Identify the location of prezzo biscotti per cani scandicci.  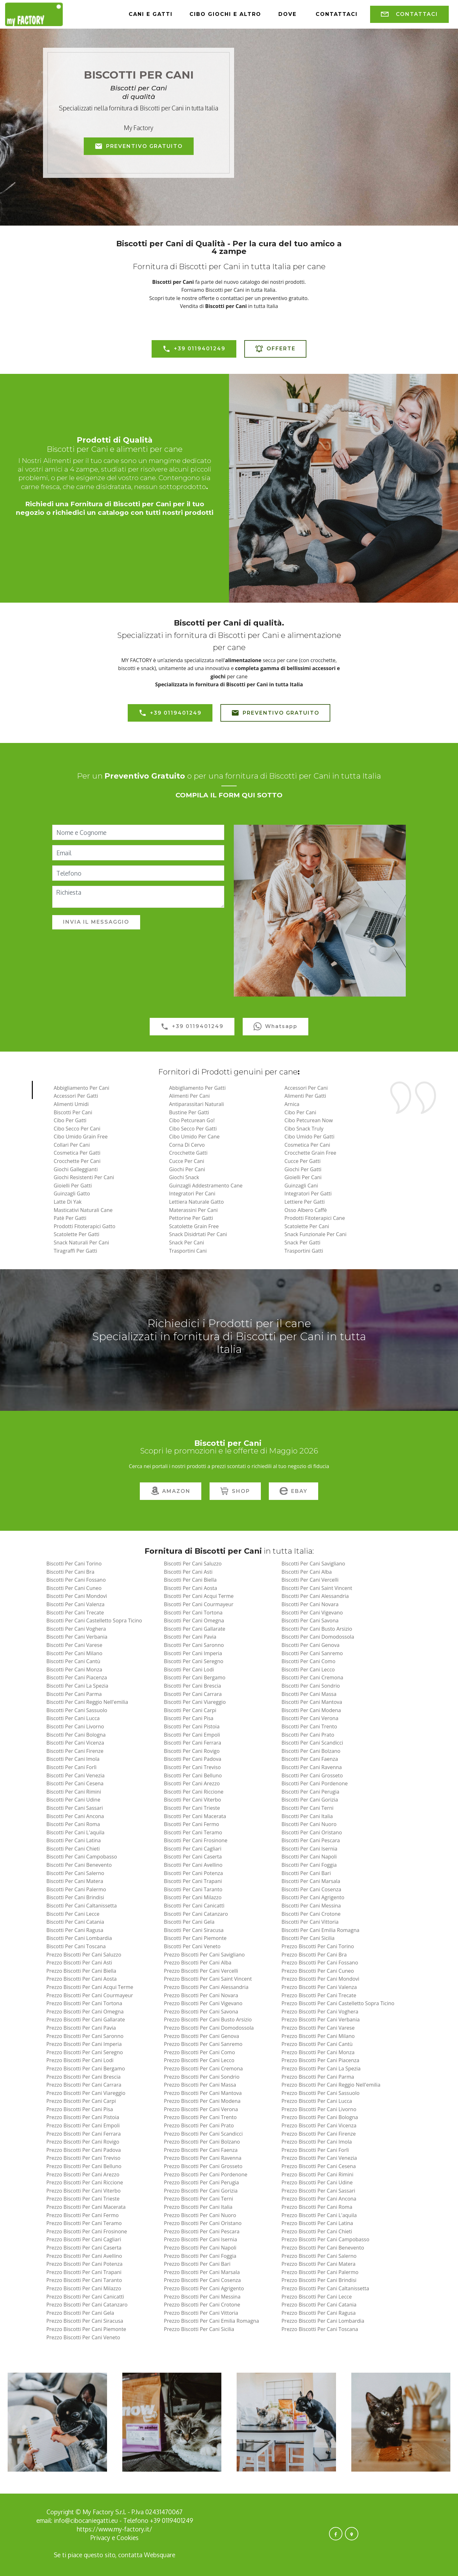
(203, 2133).